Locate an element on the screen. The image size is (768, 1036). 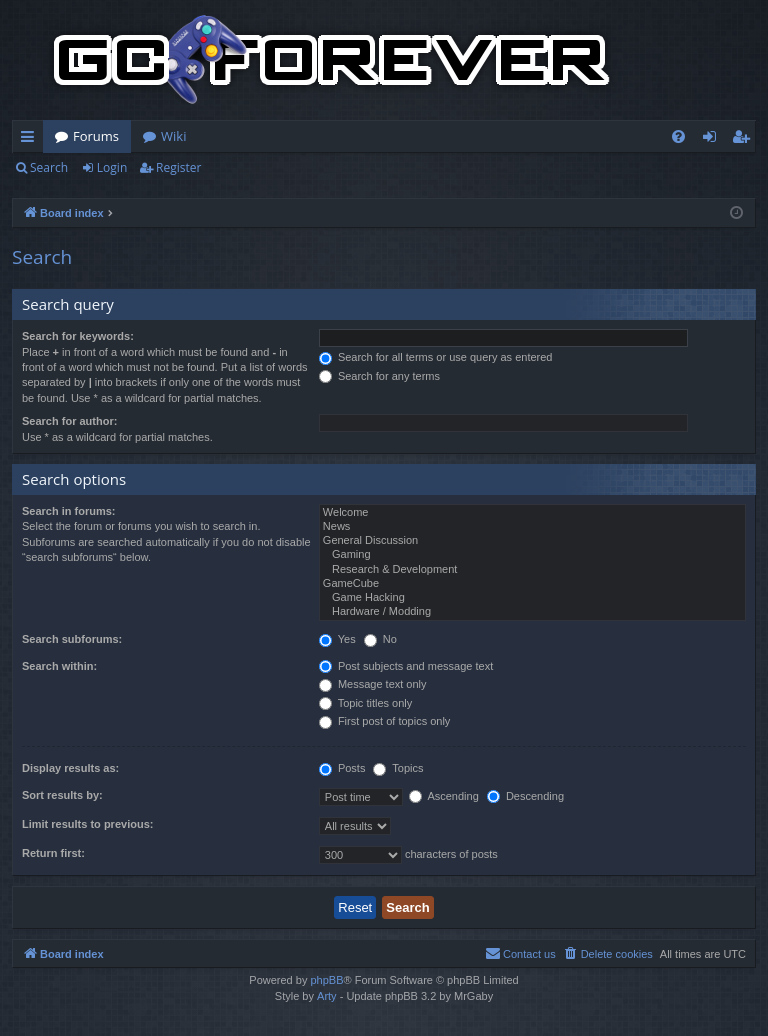
Search for author: is located at coordinates (69, 421).